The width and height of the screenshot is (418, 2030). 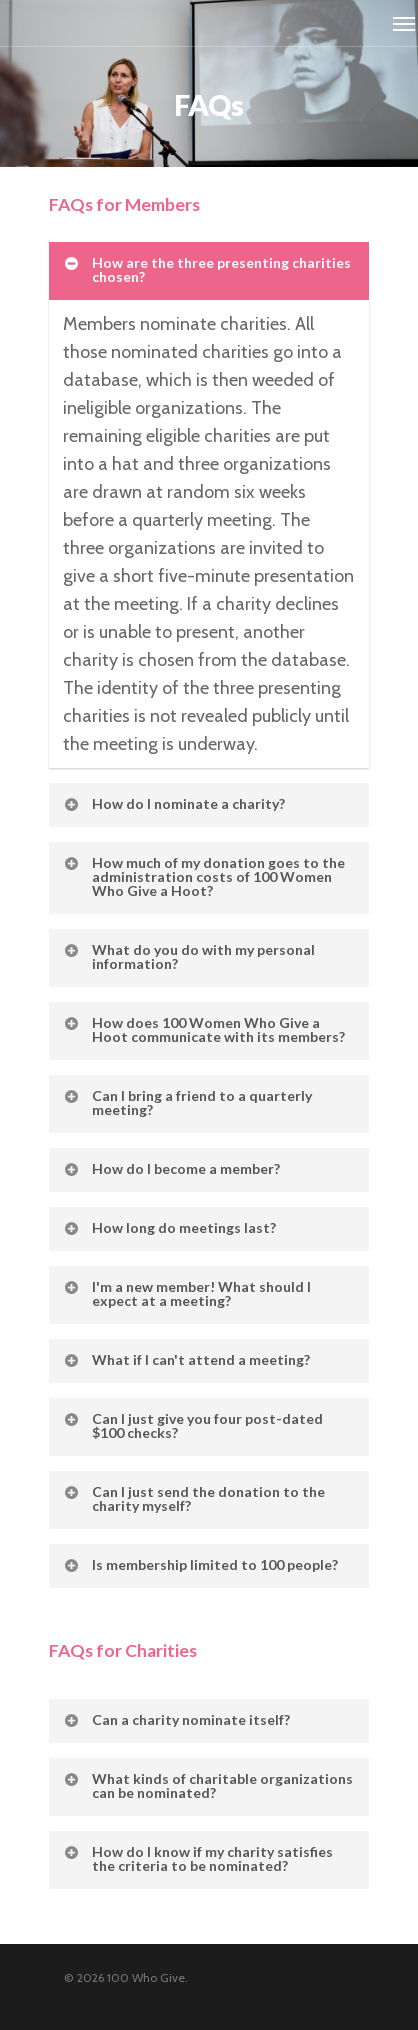 What do you see at coordinates (171, 1168) in the screenshot?
I see `How do I become a member?` at bounding box center [171, 1168].